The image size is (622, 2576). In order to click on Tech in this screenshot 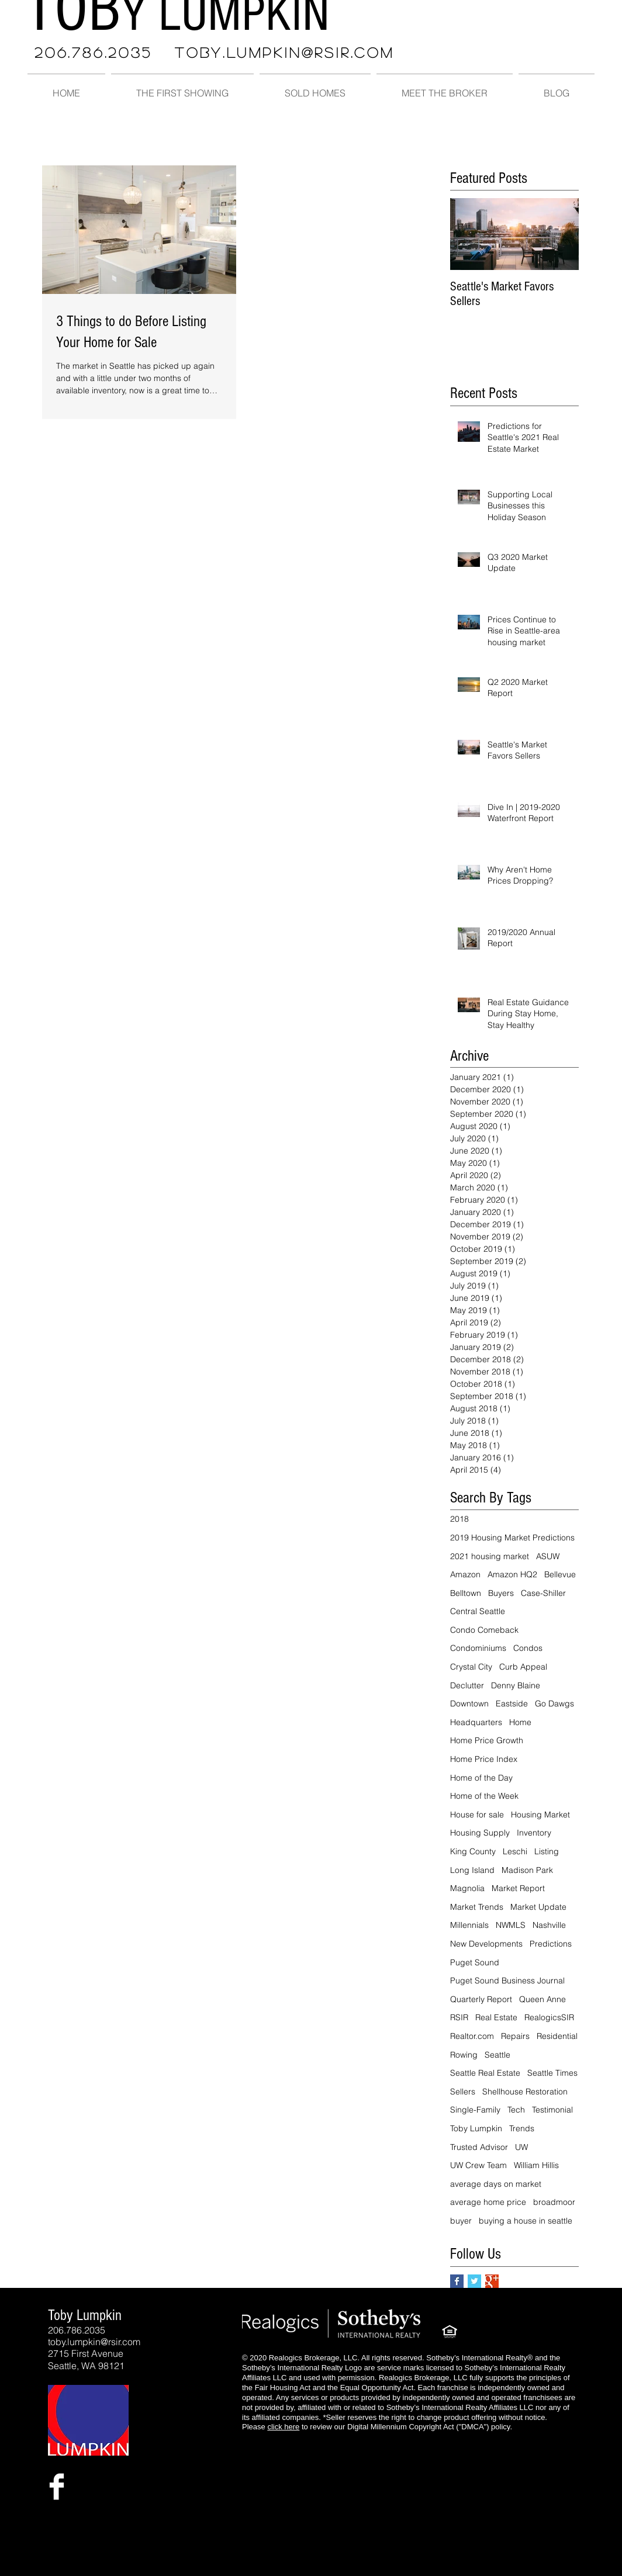, I will do `click(516, 2109)`.